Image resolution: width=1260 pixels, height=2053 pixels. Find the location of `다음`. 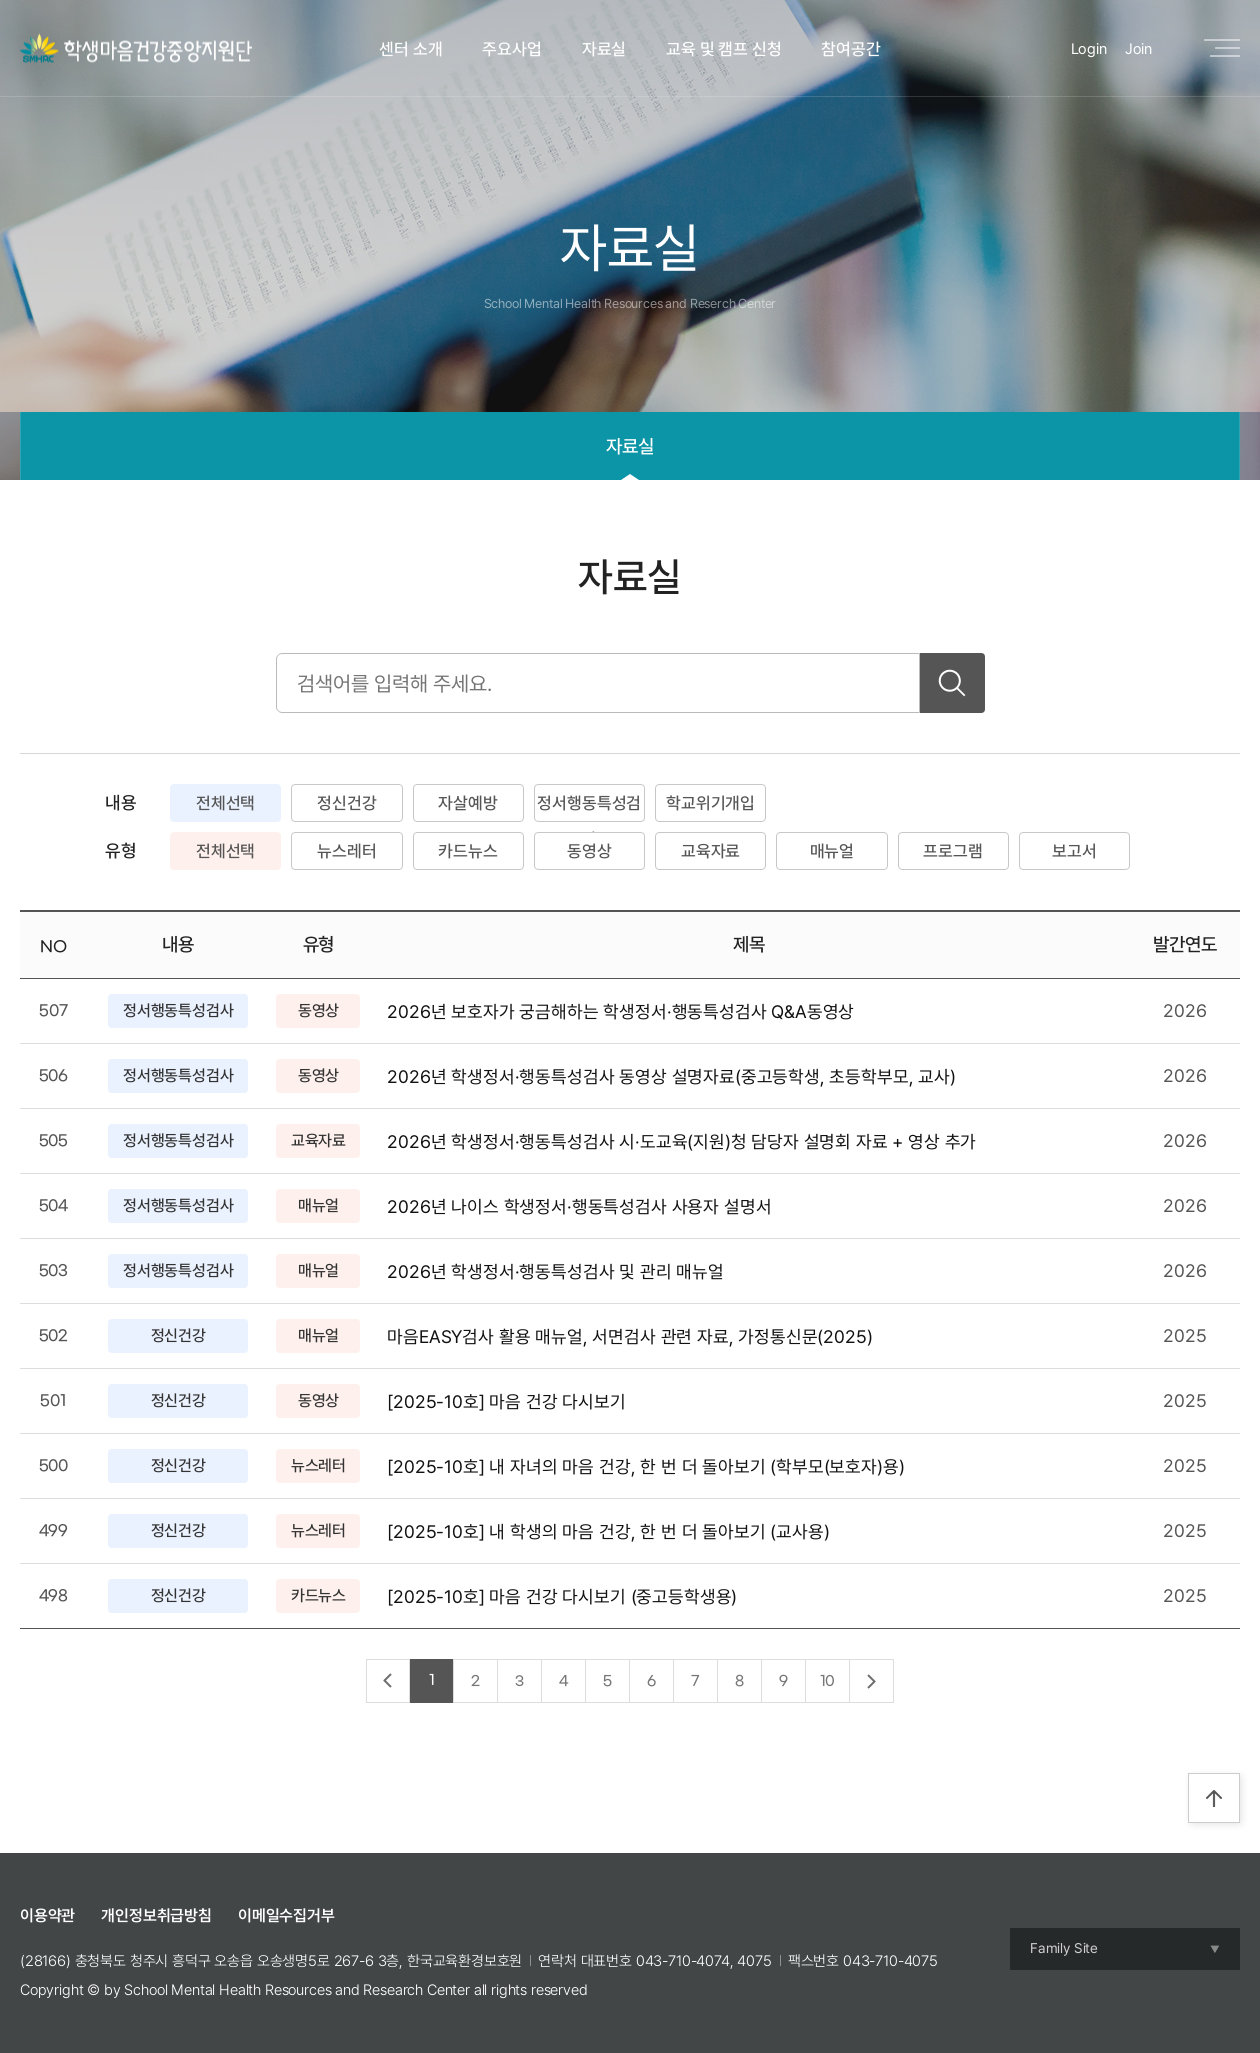

다음 is located at coordinates (871, 1682).